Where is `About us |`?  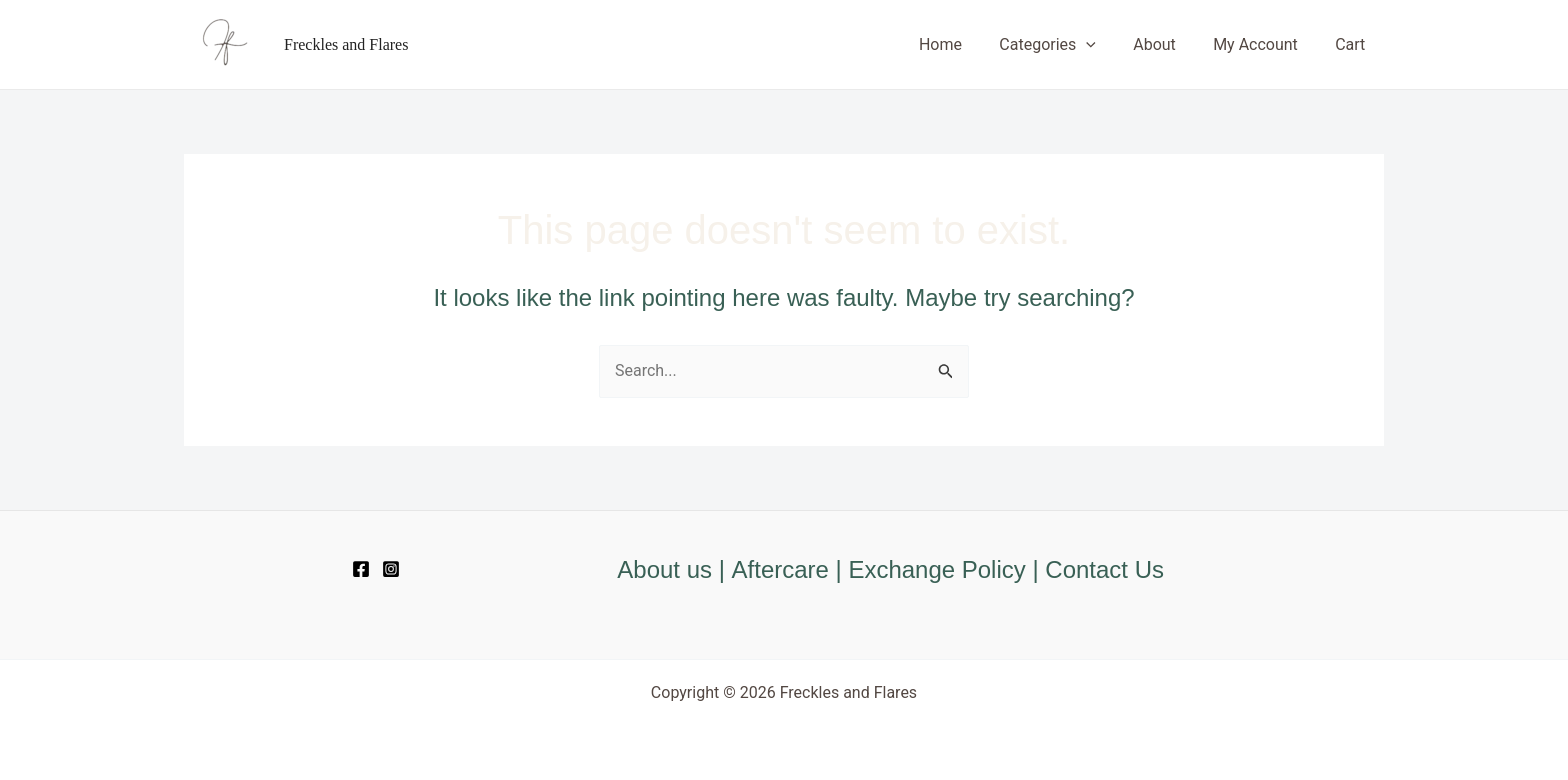
About us | is located at coordinates (674, 569).